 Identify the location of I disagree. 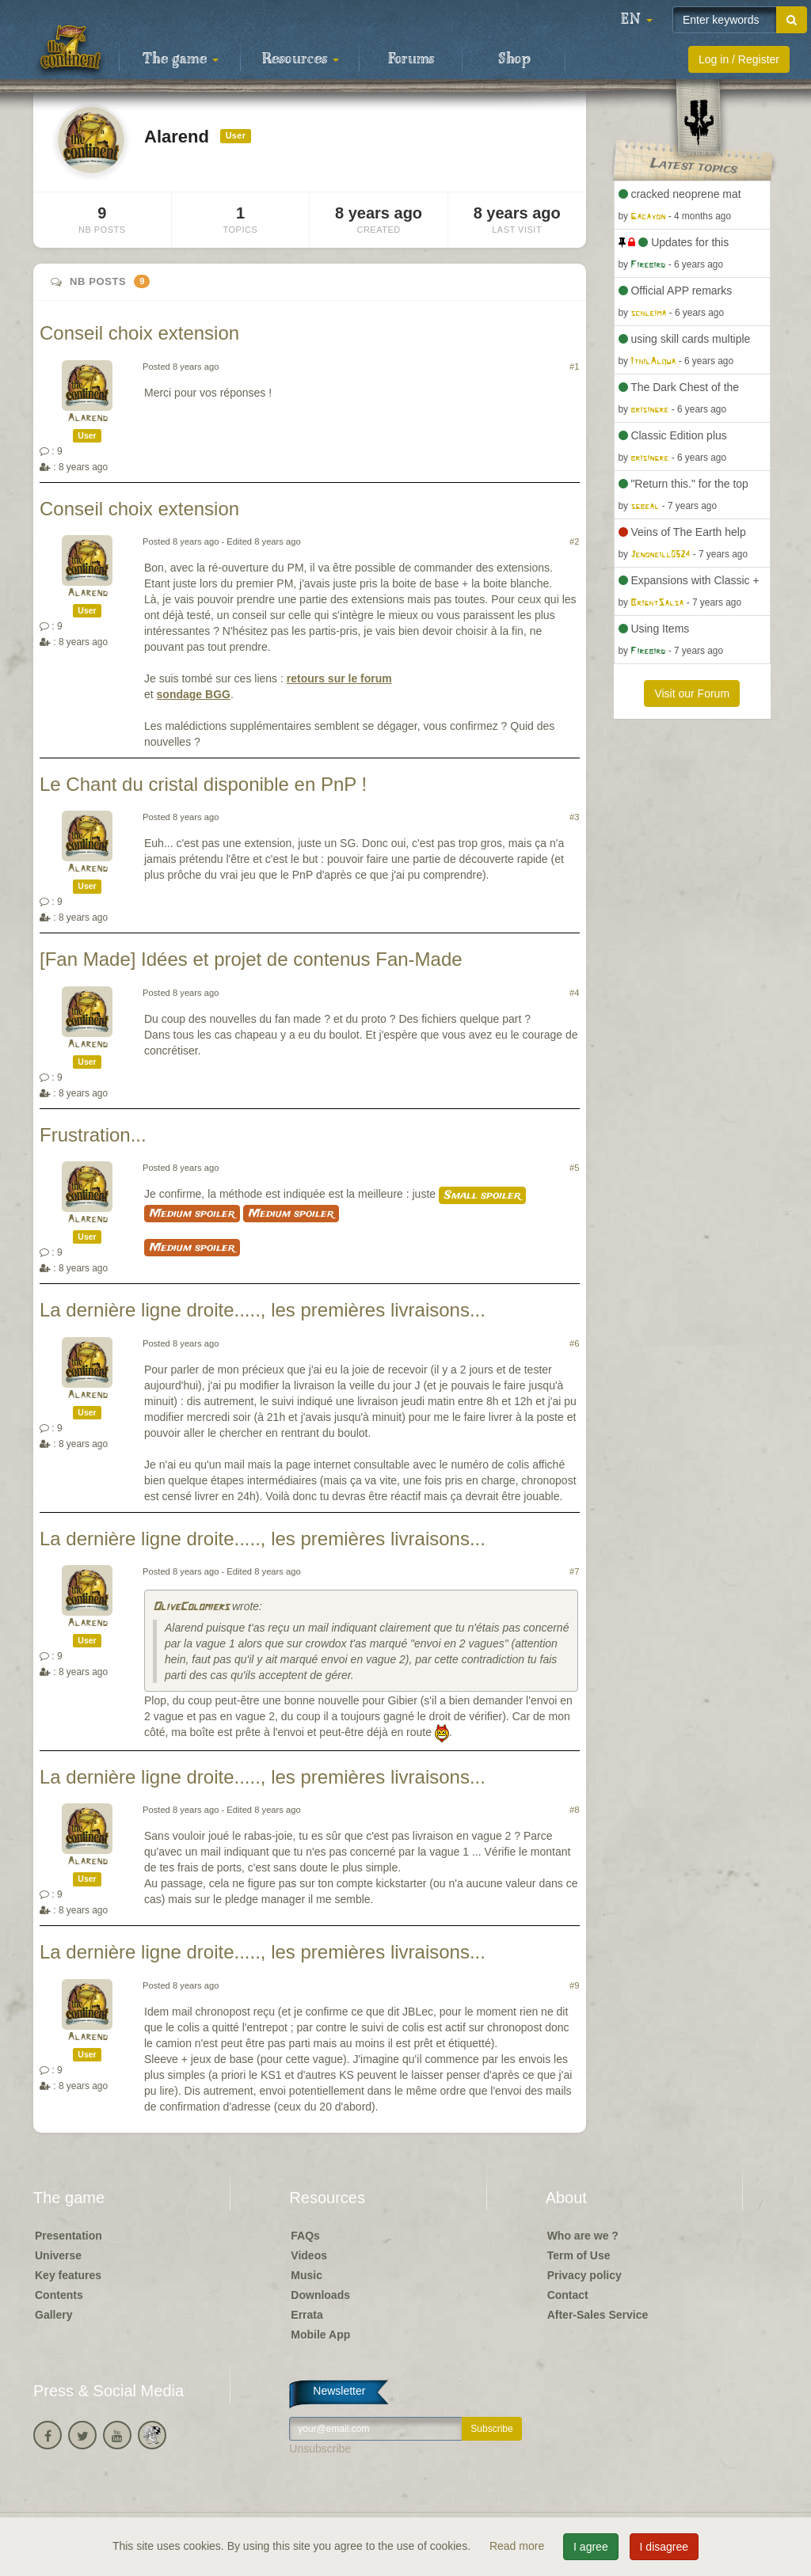
(664, 2546).